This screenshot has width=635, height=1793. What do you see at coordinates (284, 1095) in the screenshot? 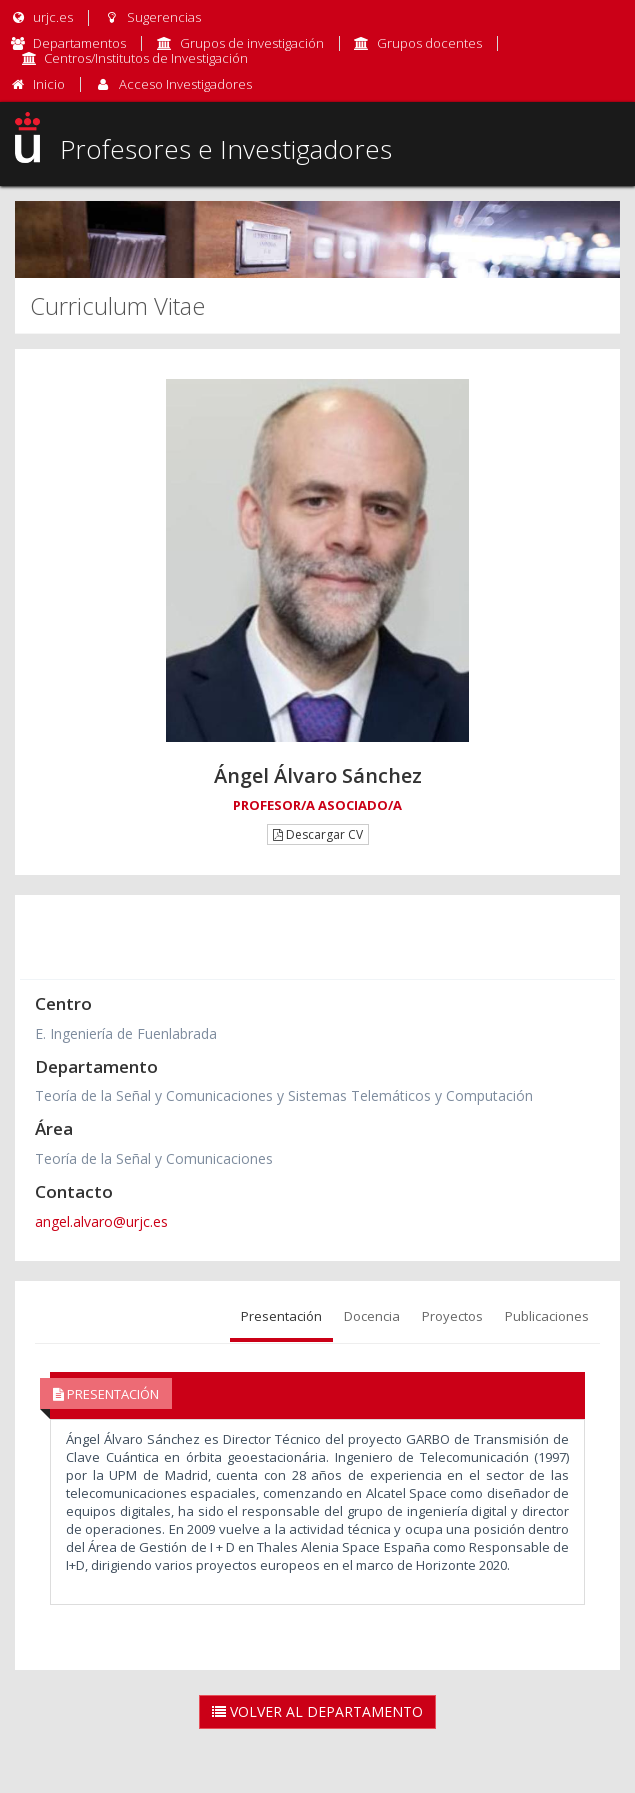
I see `Teoría de la Señal y Comunicaciones y Sistemas Telemáticos y Computación` at bounding box center [284, 1095].